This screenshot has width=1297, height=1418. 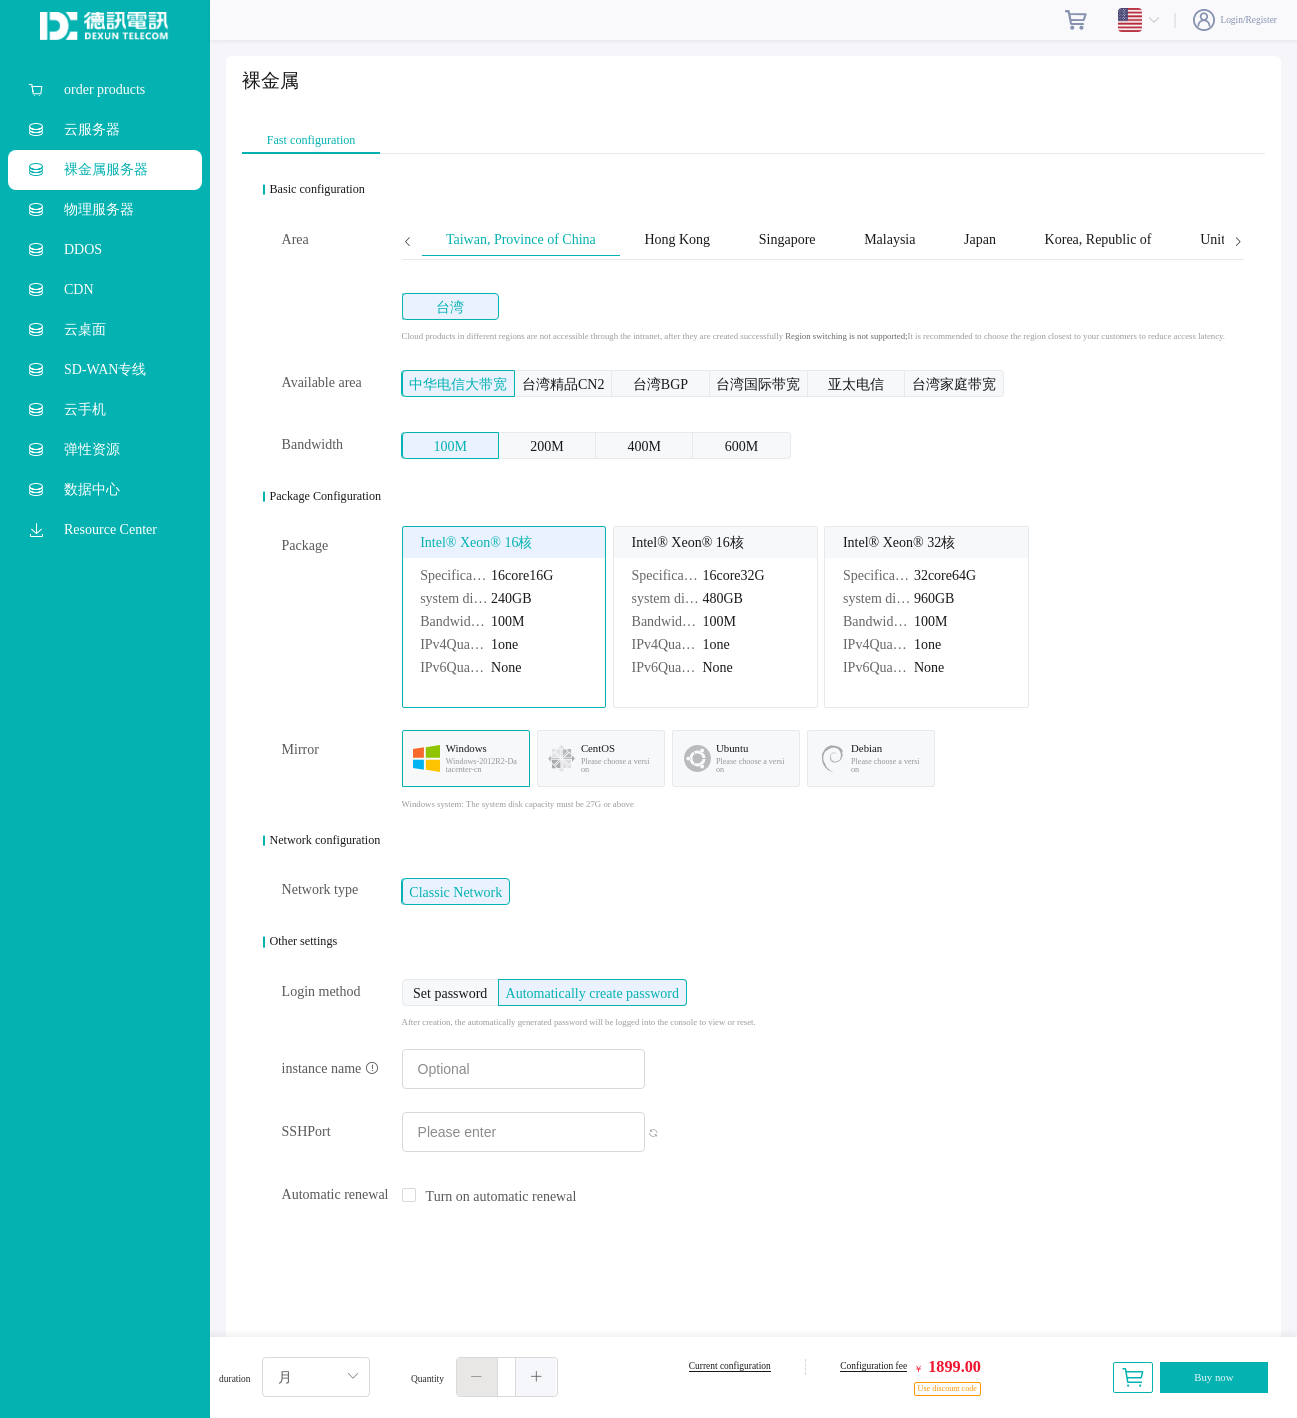 I want to click on Login method, so click(x=321, y=991).